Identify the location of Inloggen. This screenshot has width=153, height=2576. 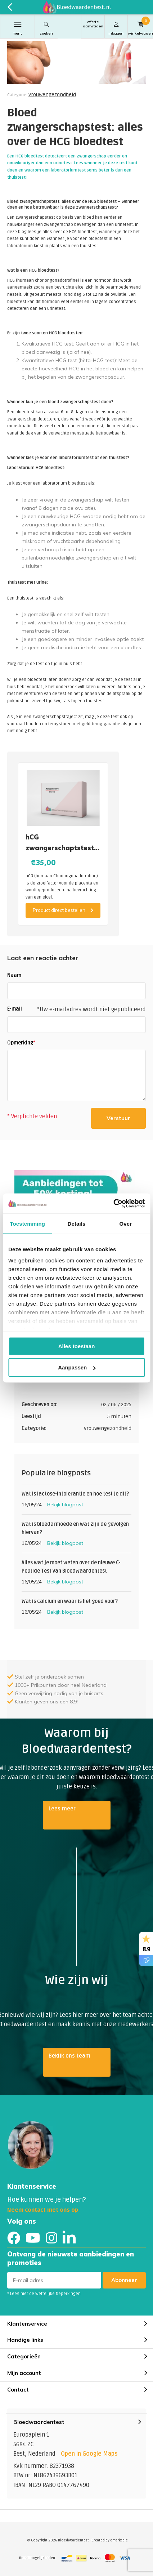
(116, 28).